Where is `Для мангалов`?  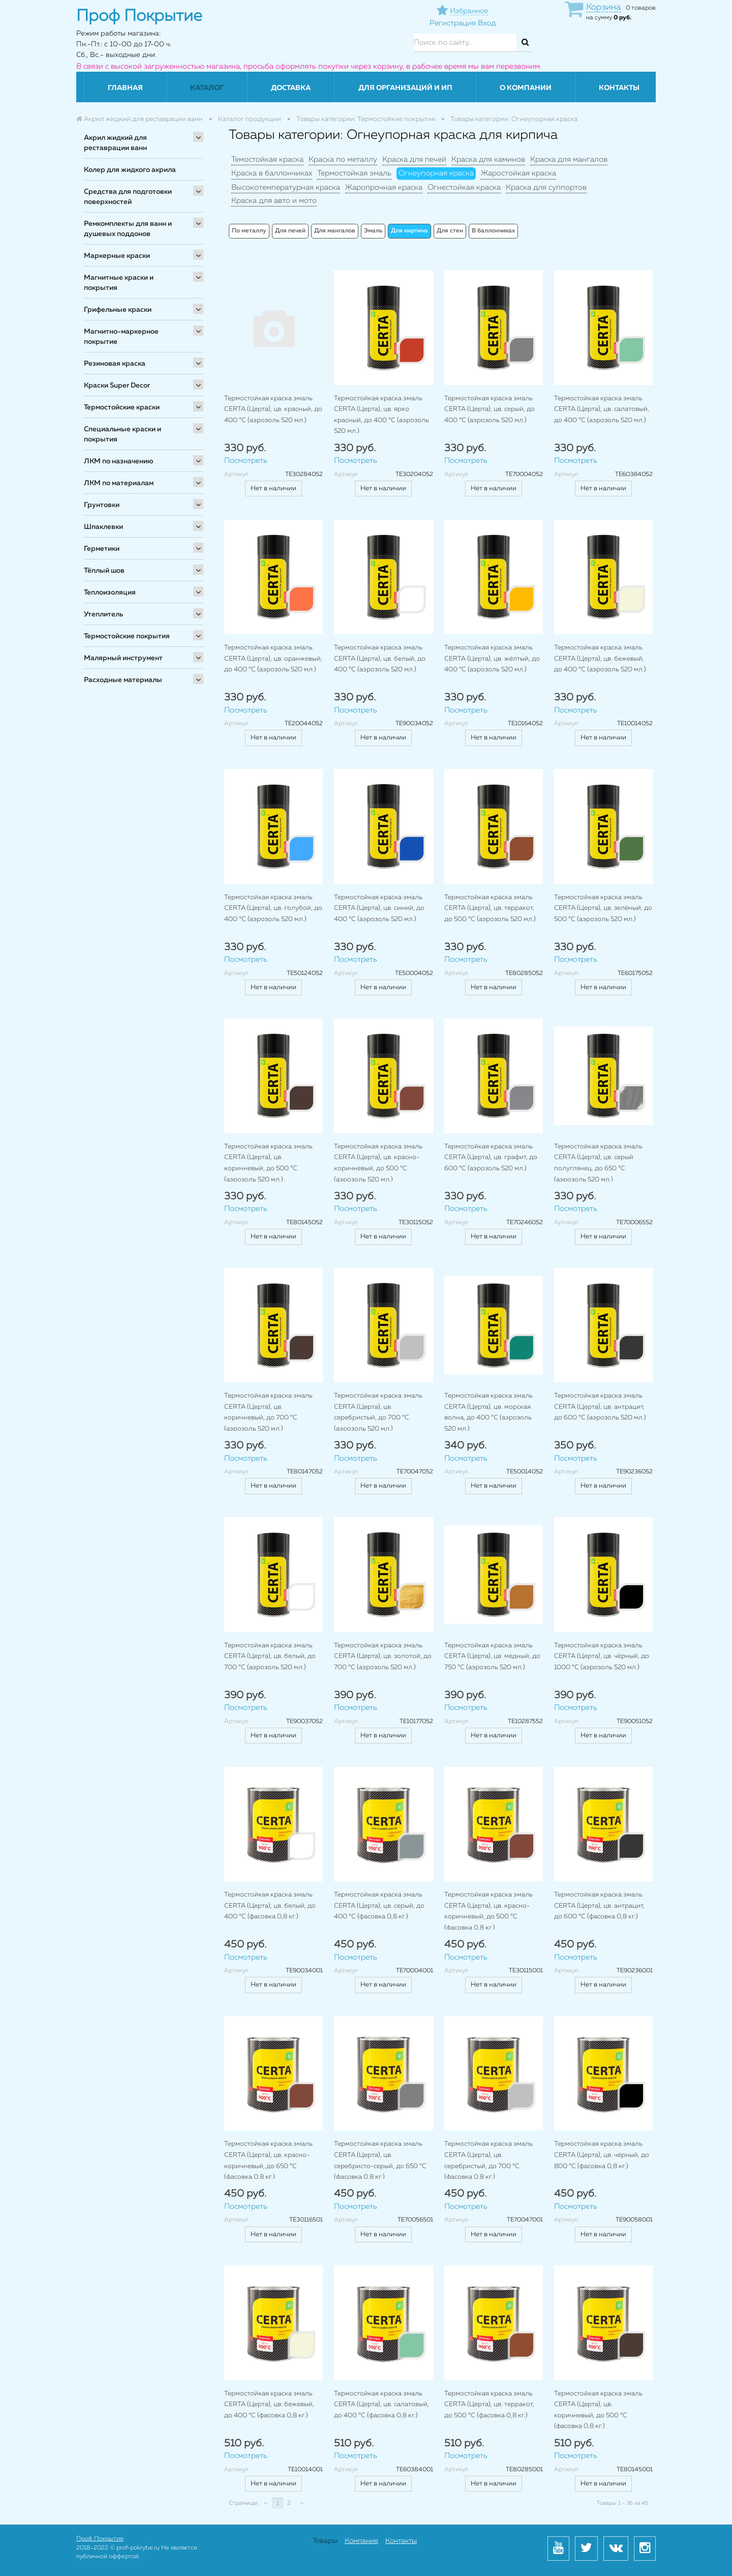
Для мангалов is located at coordinates (334, 231).